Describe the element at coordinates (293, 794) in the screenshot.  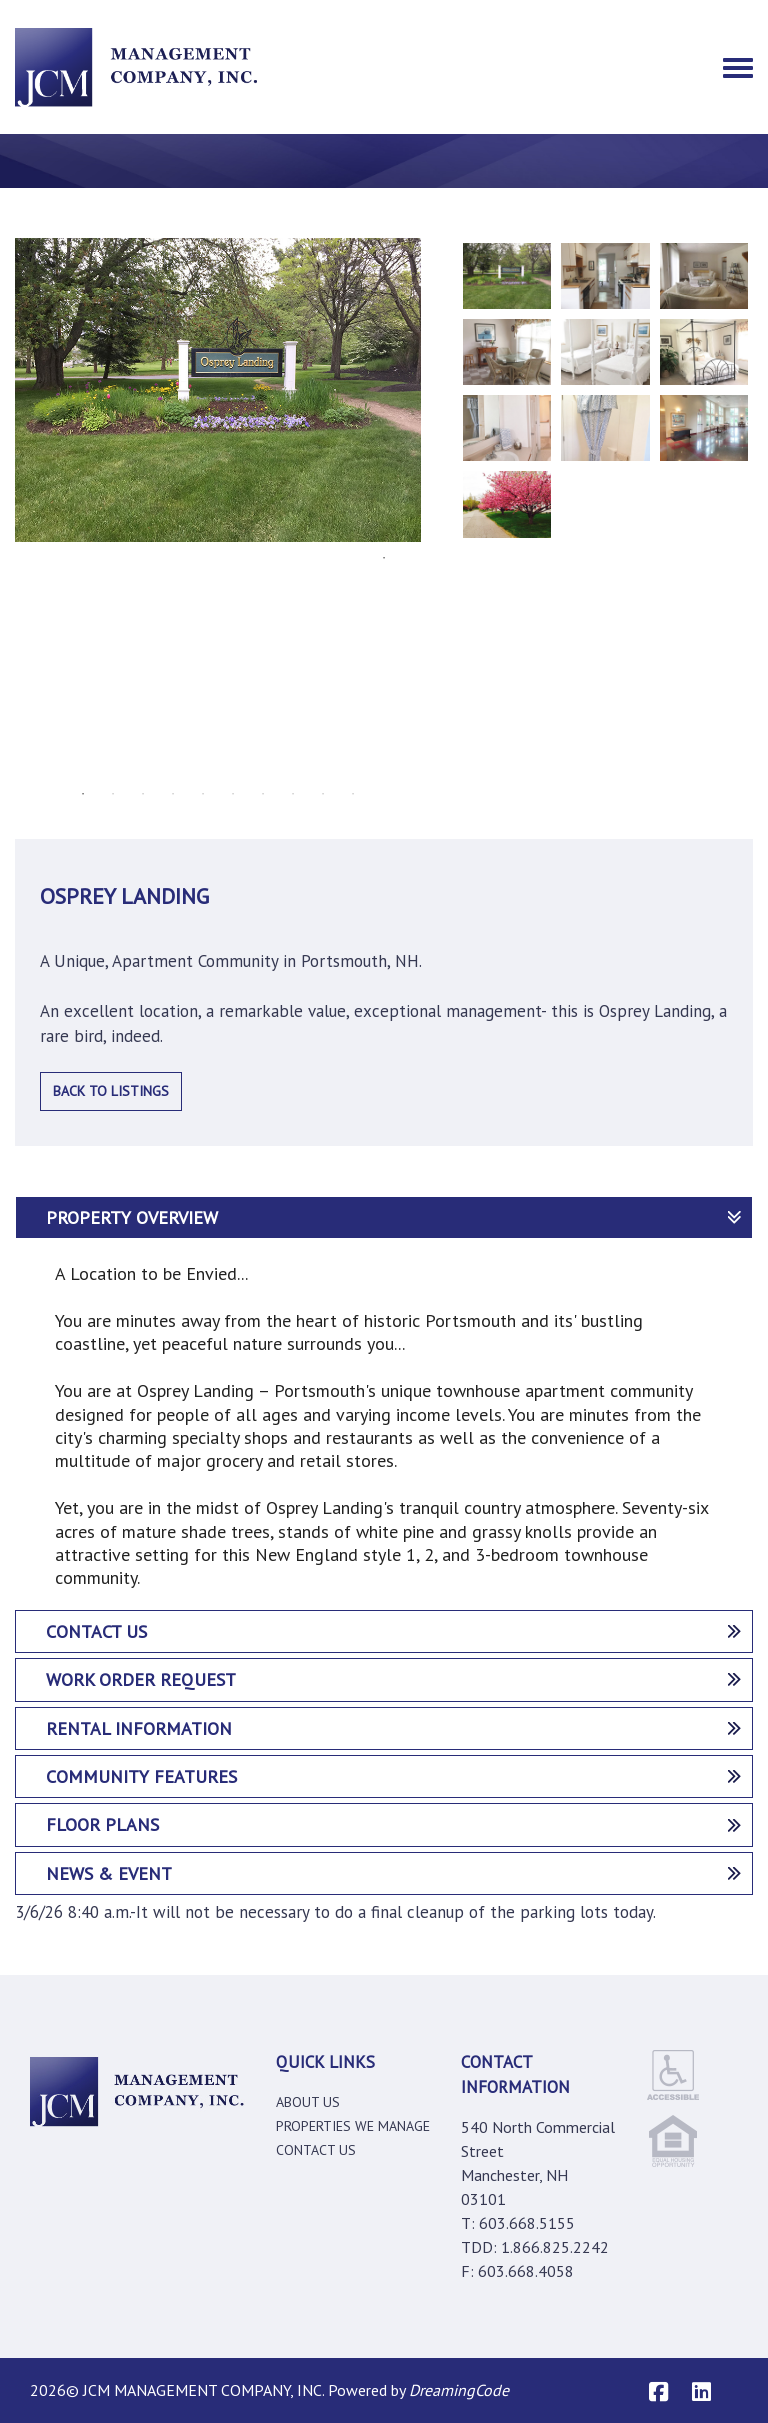
I see `8 [tab]` at that location.